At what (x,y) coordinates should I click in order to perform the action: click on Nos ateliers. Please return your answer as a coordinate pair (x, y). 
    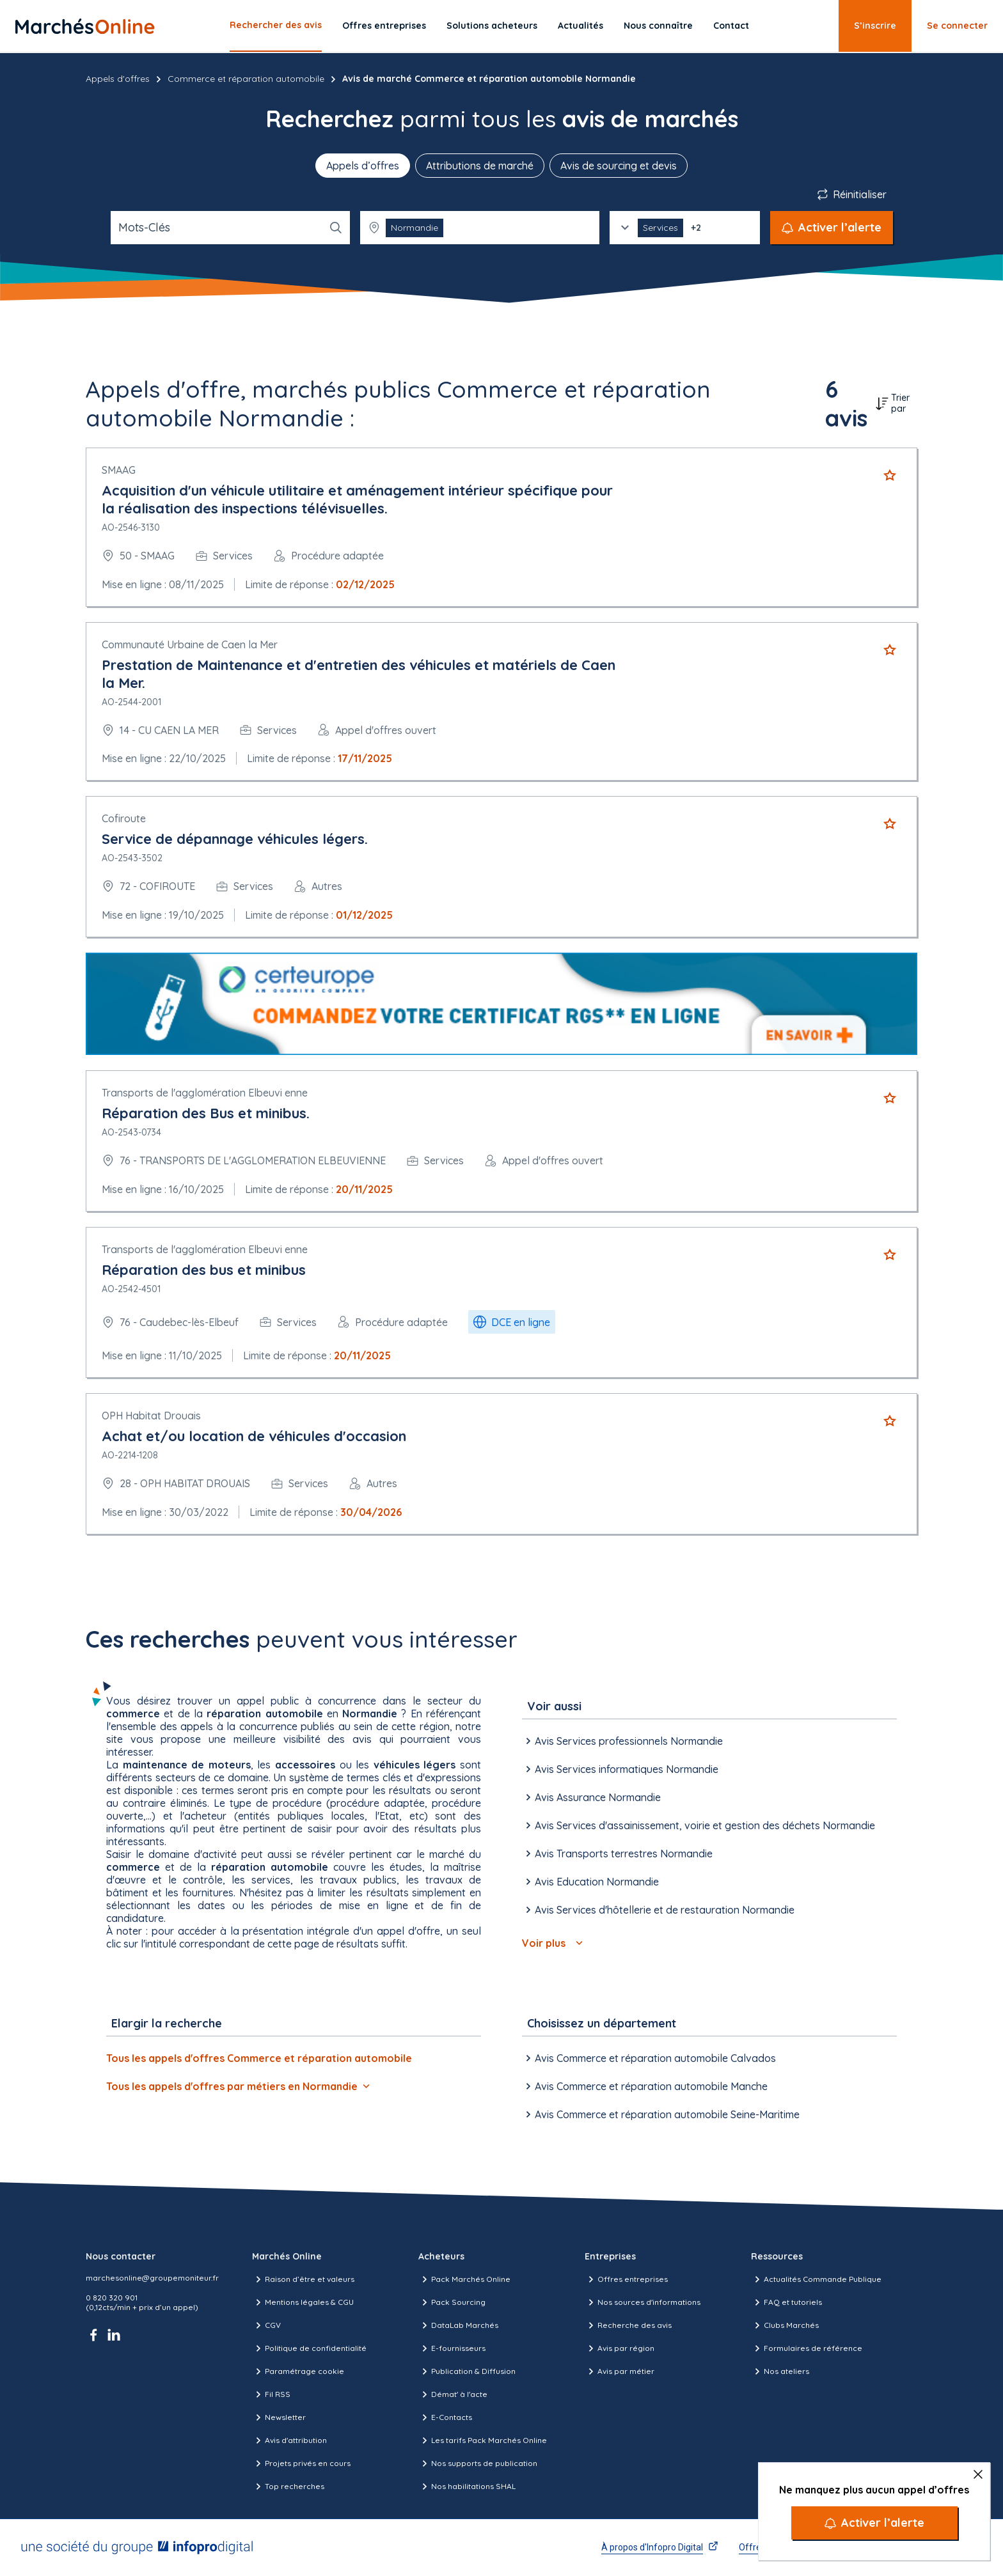
    Looking at the image, I should click on (780, 2371).